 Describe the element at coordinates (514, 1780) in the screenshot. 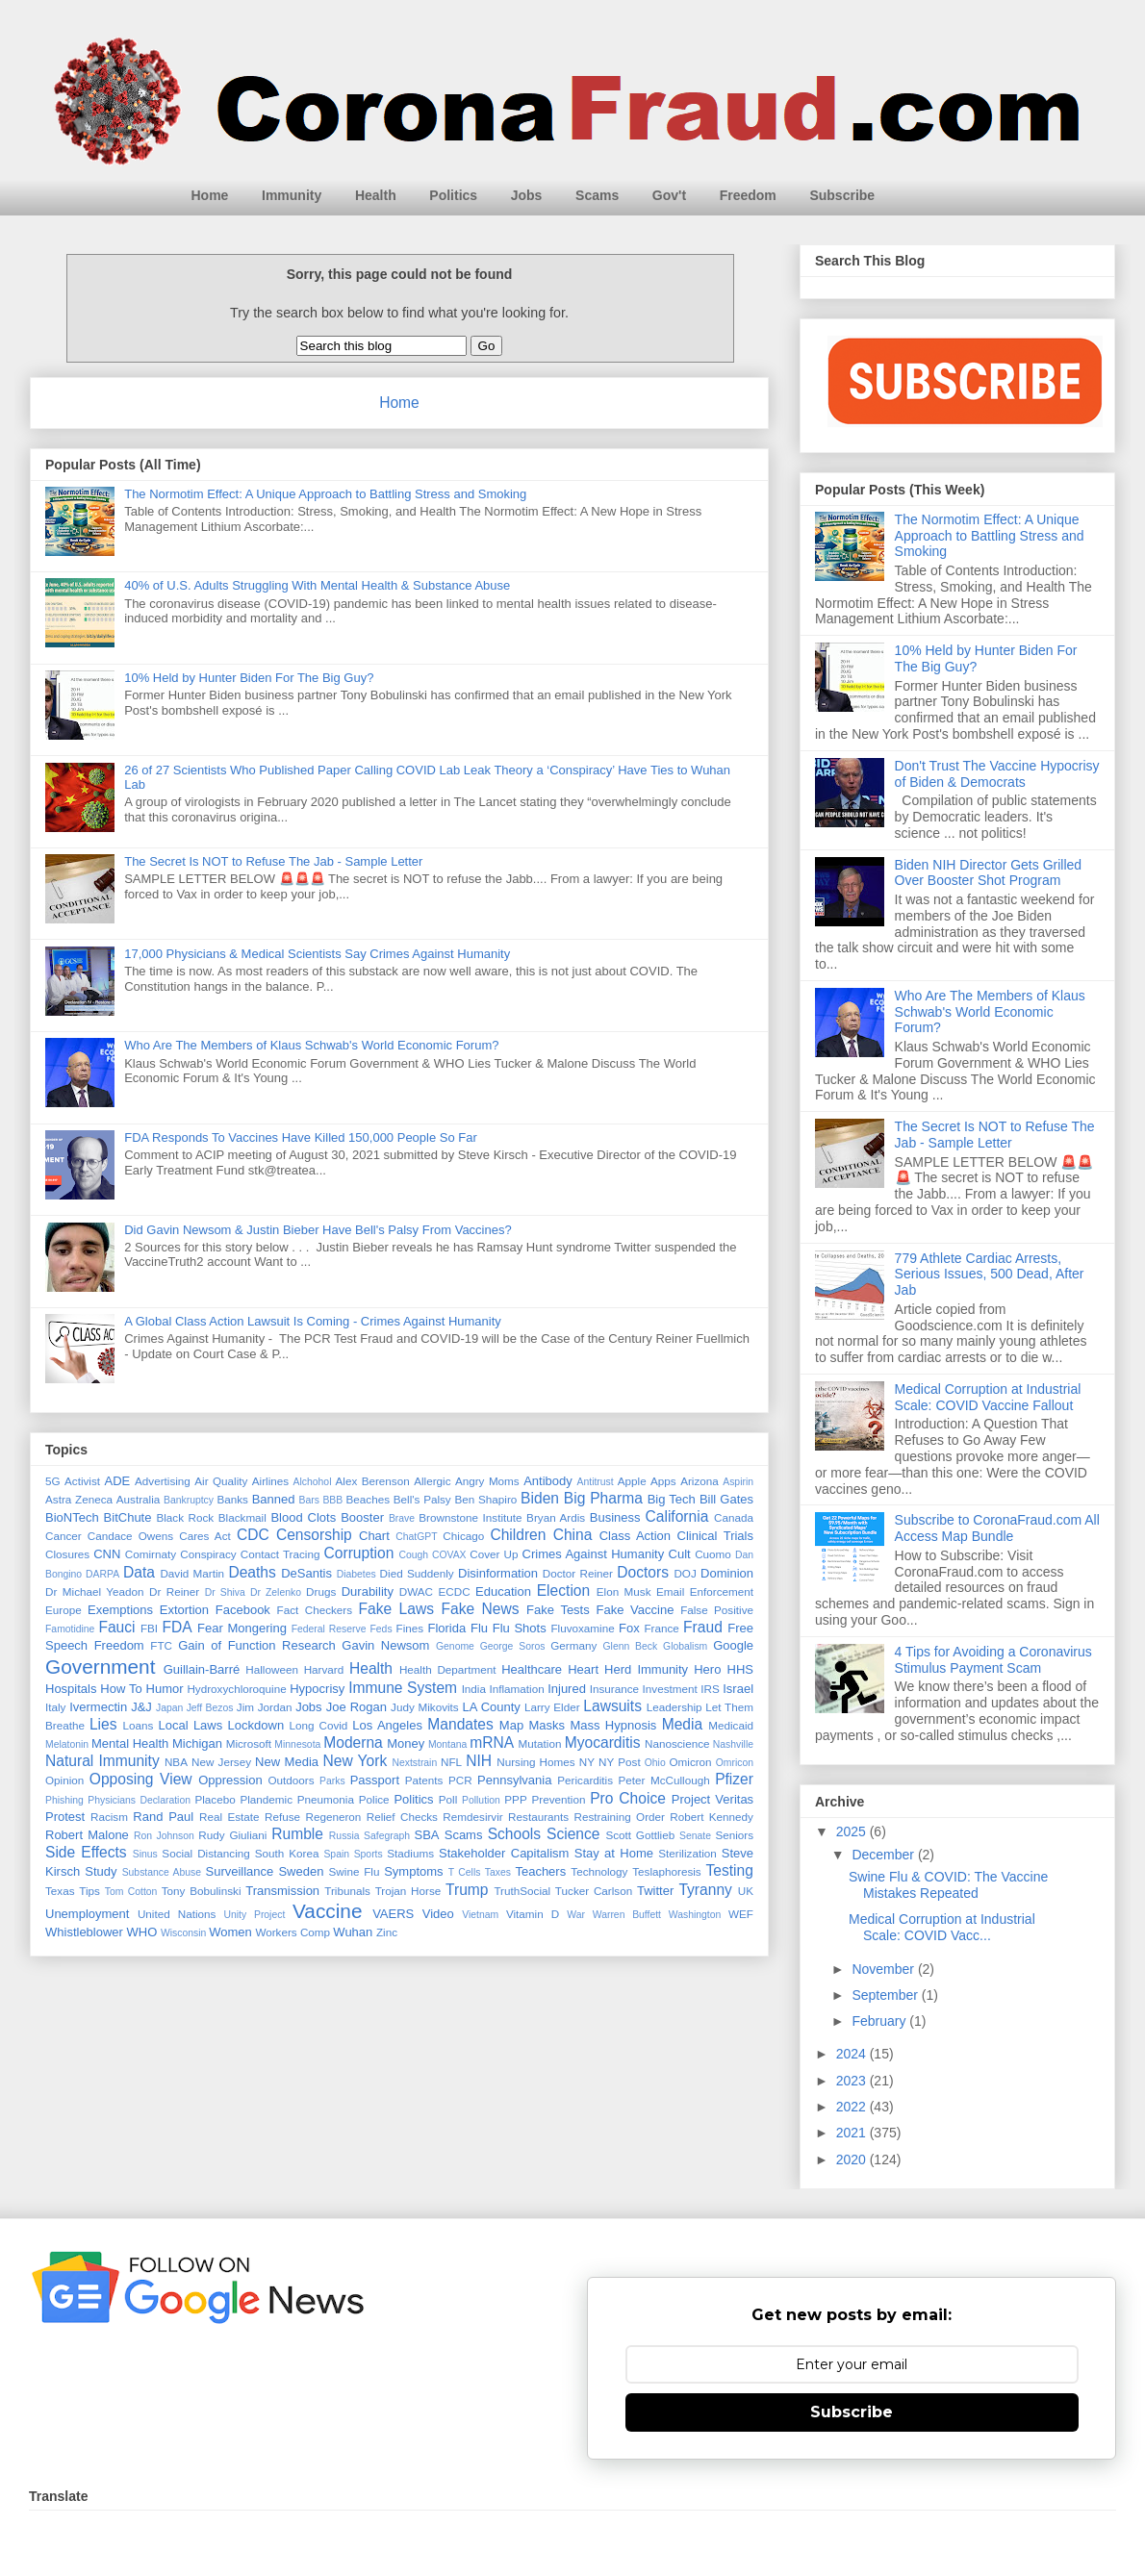

I see `Pennsylvania` at that location.